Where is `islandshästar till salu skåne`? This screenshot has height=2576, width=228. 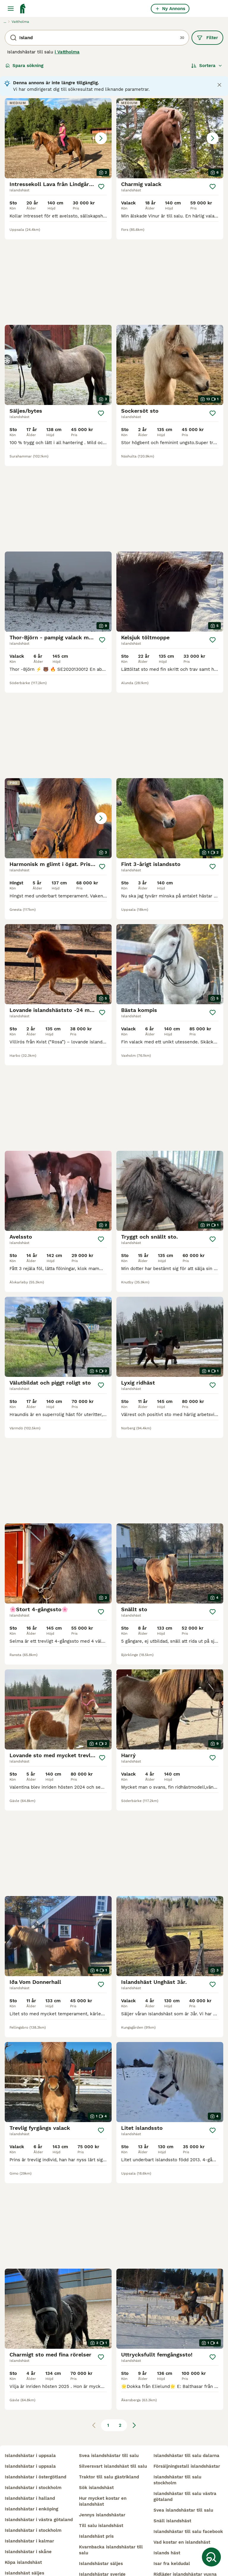 islandshästar till salu skåne is located at coordinates (36, 2549).